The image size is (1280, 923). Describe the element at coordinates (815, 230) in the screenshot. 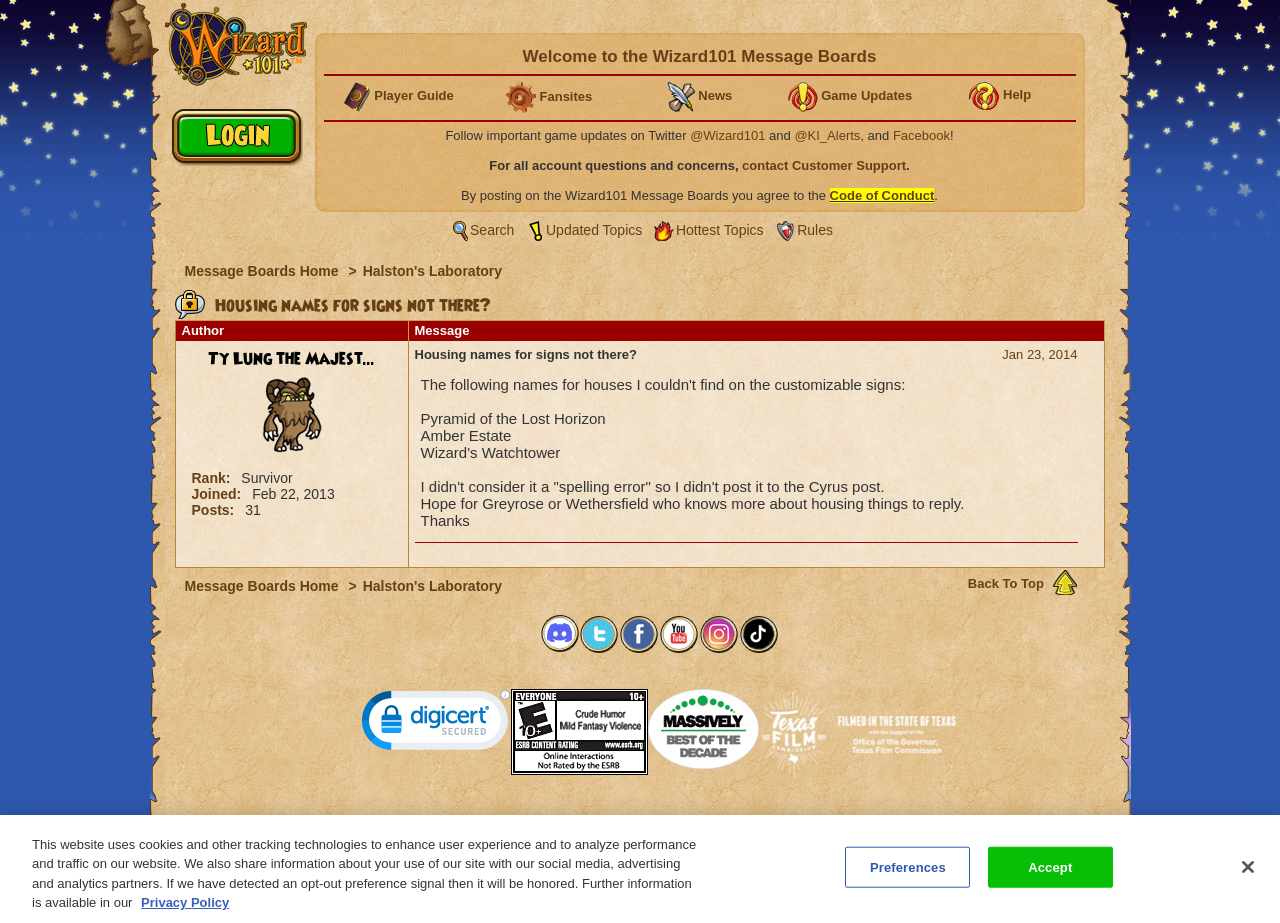

I see `Rules` at that location.